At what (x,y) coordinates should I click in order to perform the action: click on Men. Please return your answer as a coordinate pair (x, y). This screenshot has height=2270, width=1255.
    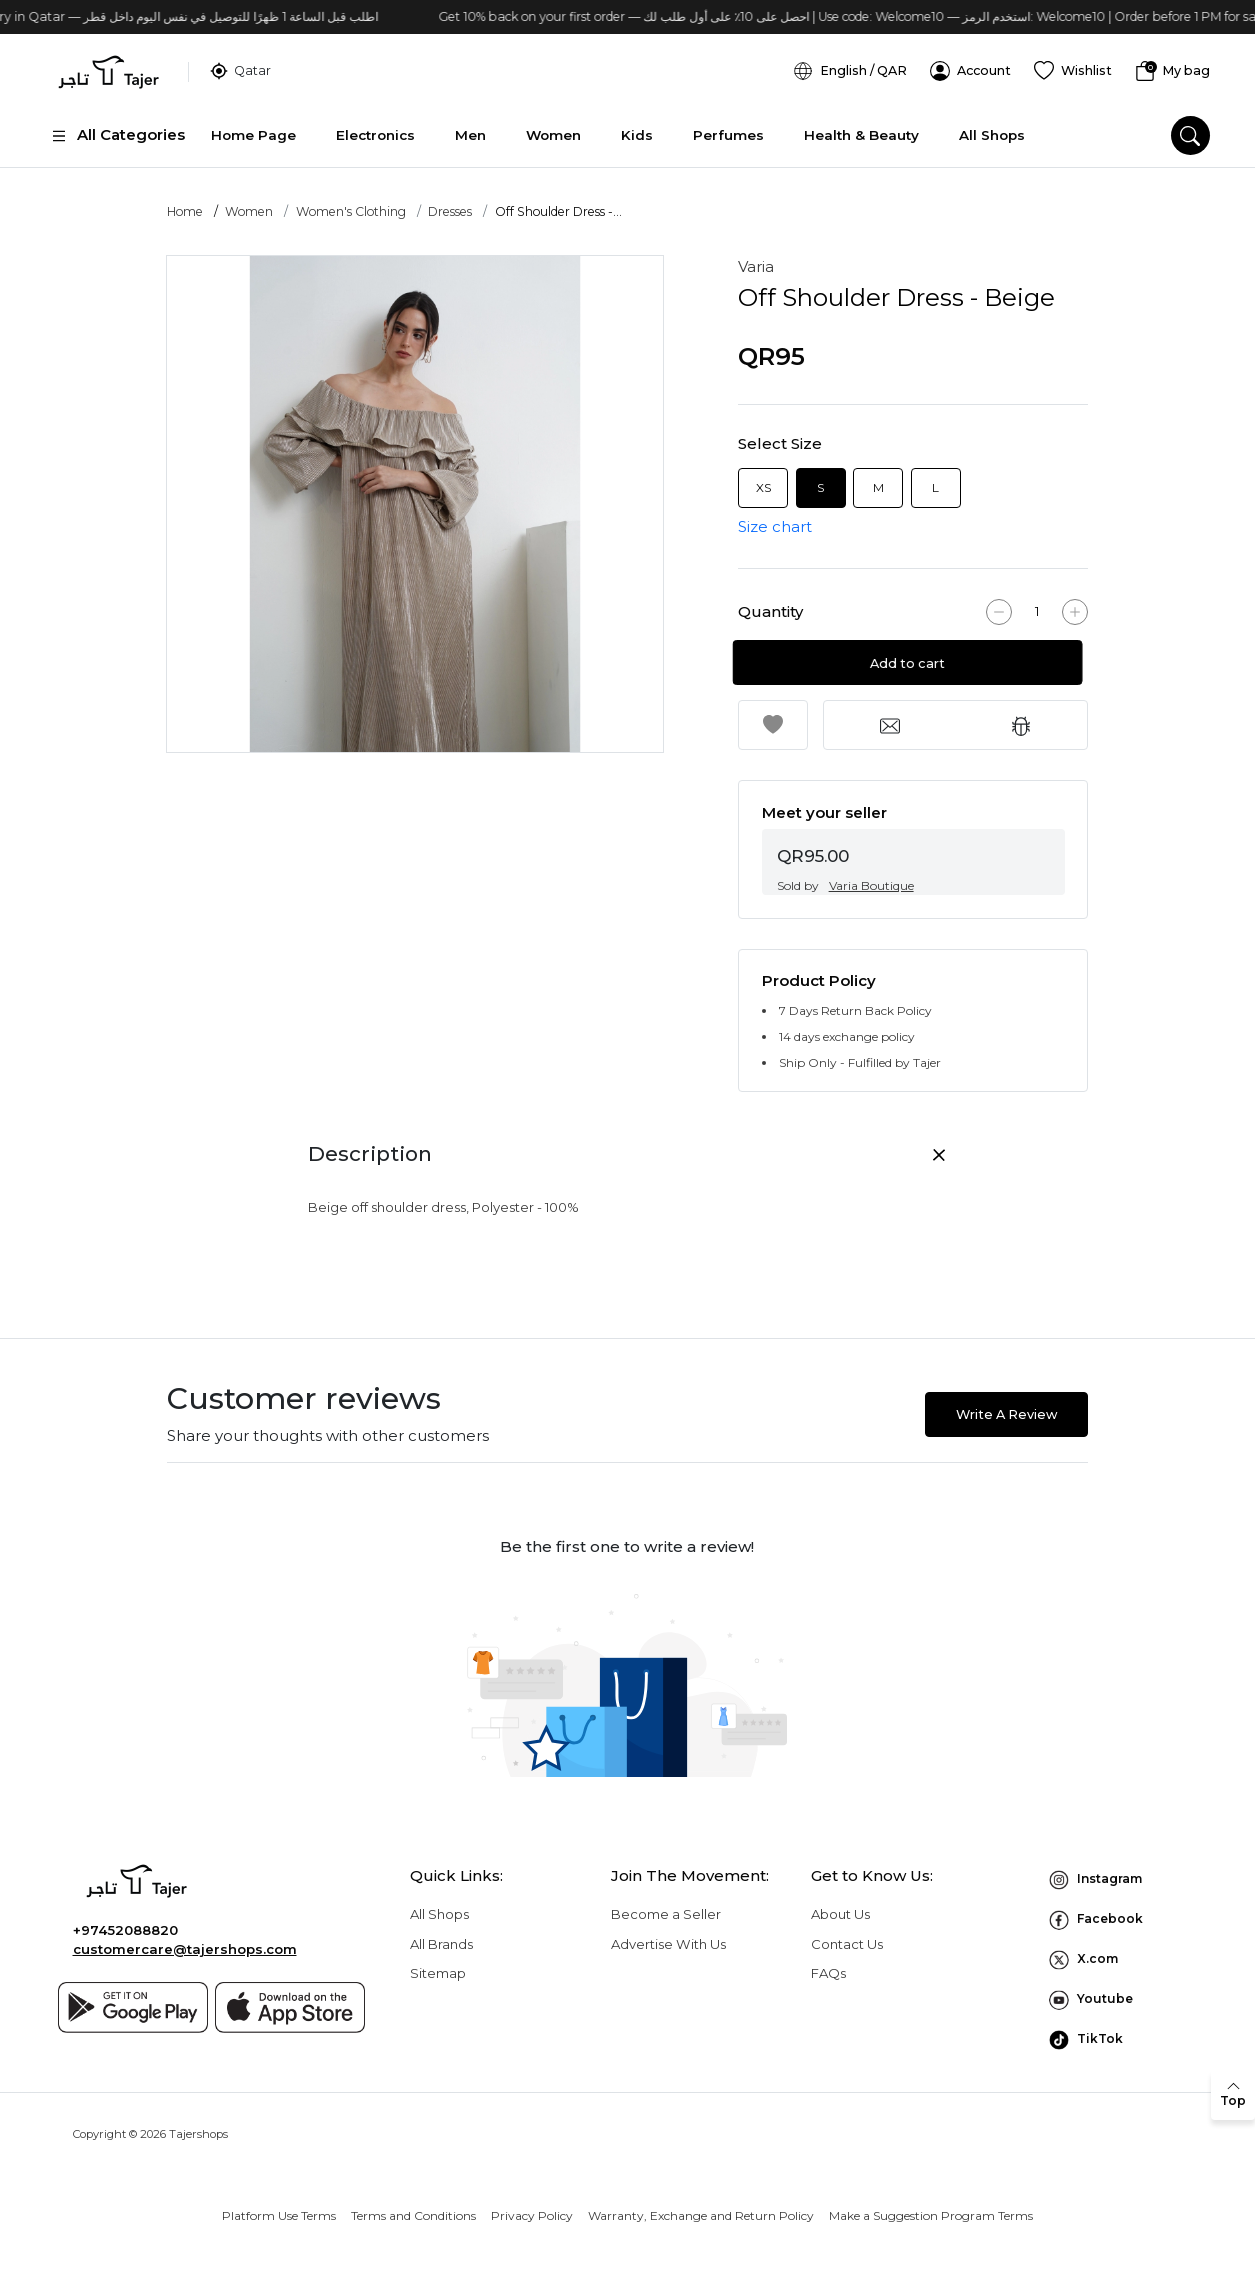
    Looking at the image, I should click on (470, 125).